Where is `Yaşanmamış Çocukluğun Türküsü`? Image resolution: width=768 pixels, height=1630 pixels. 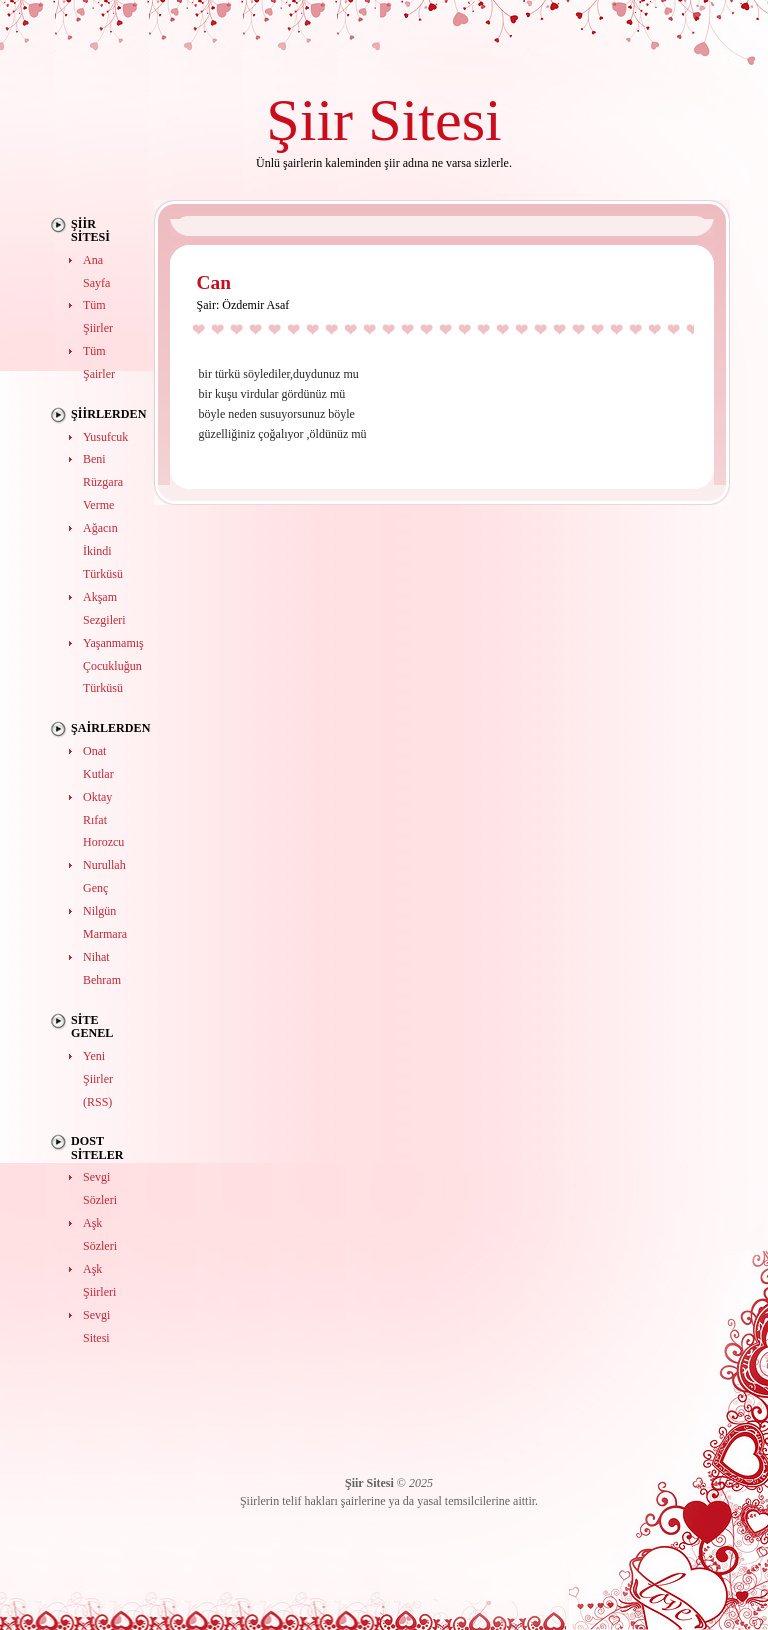 Yaşanmamış Çocukluğun Türküsü is located at coordinates (113, 666).